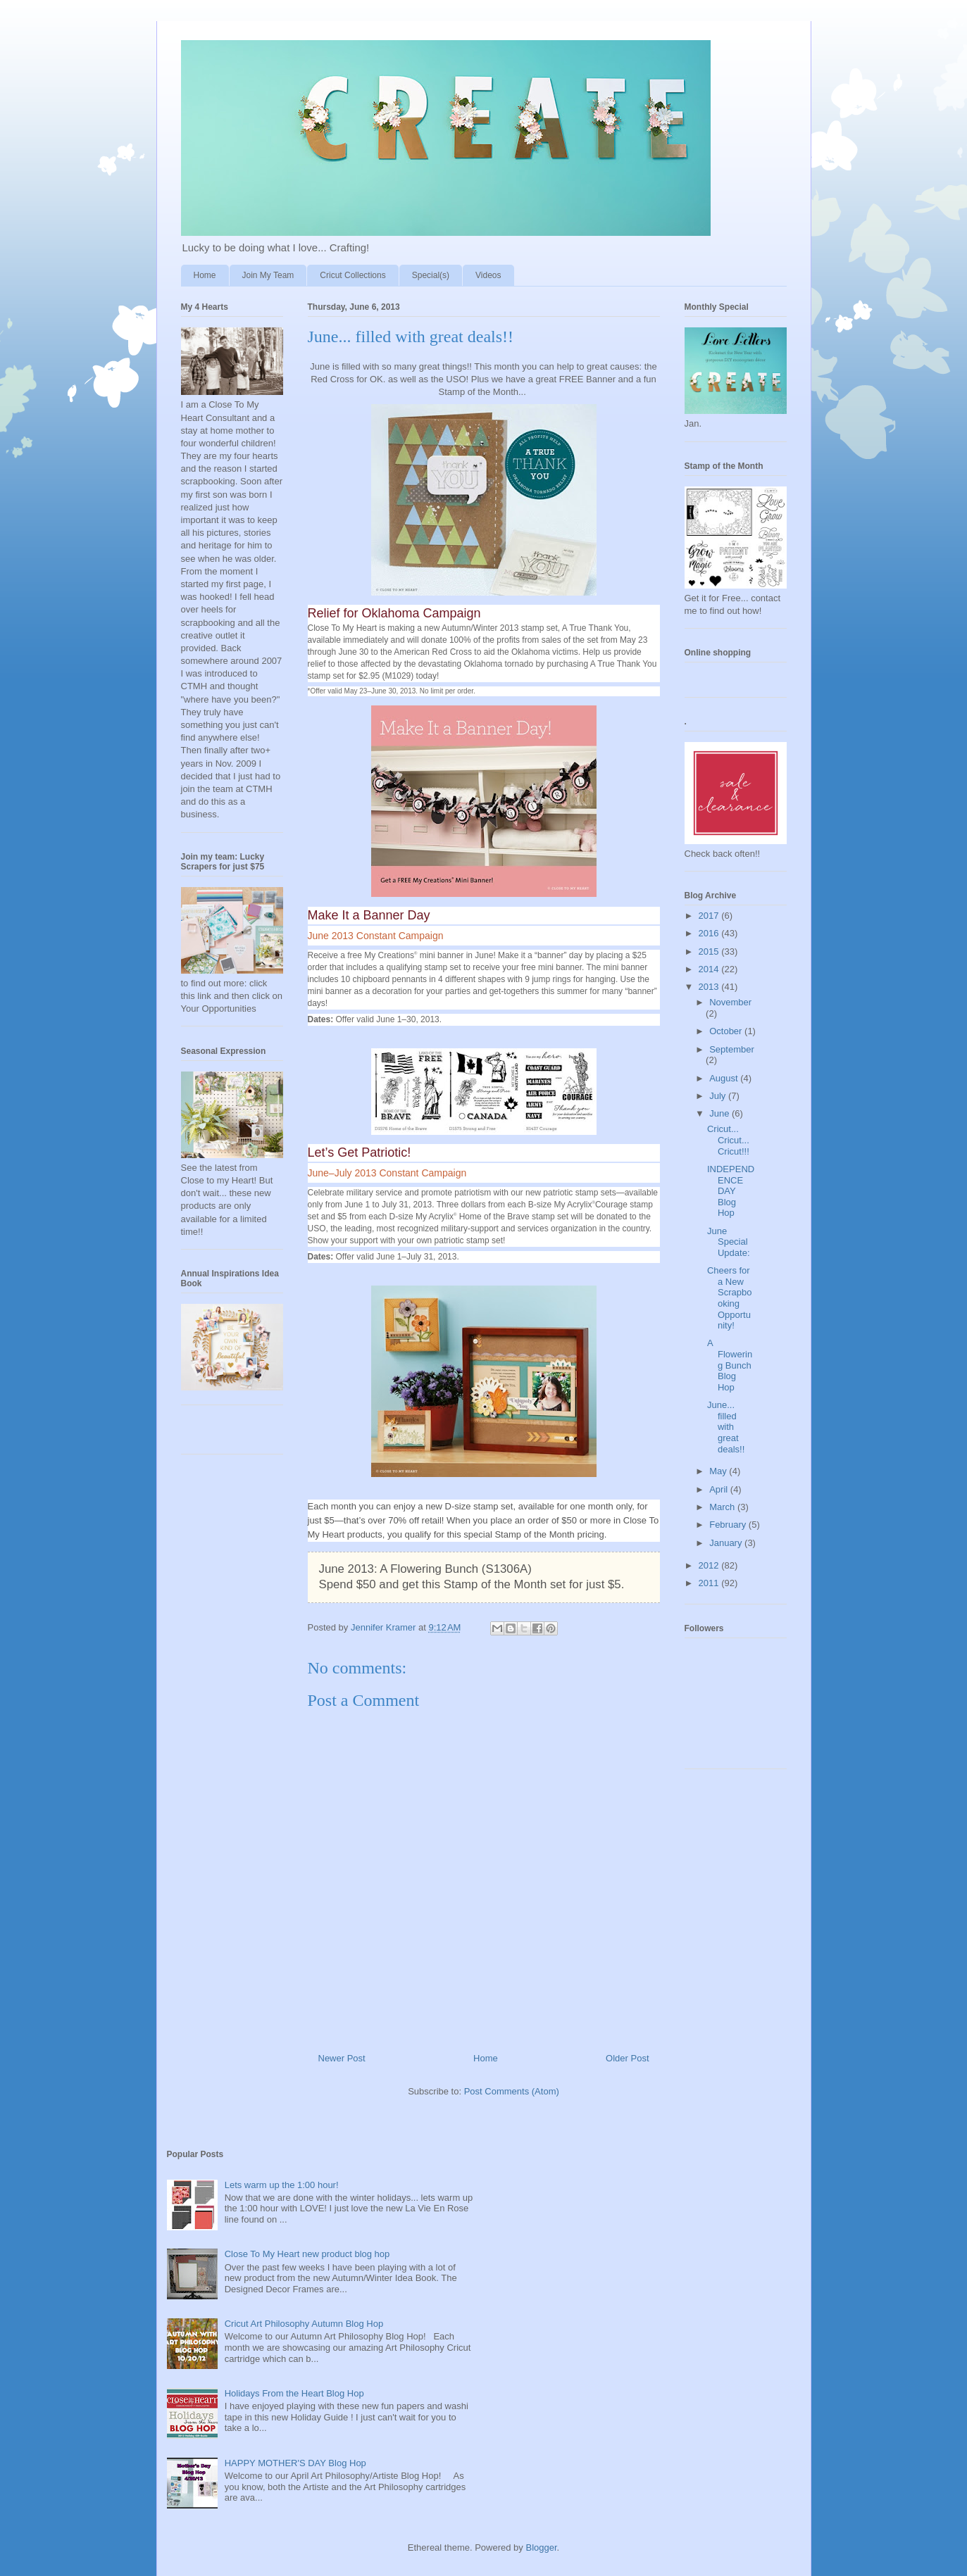  I want to click on August, so click(724, 1078).